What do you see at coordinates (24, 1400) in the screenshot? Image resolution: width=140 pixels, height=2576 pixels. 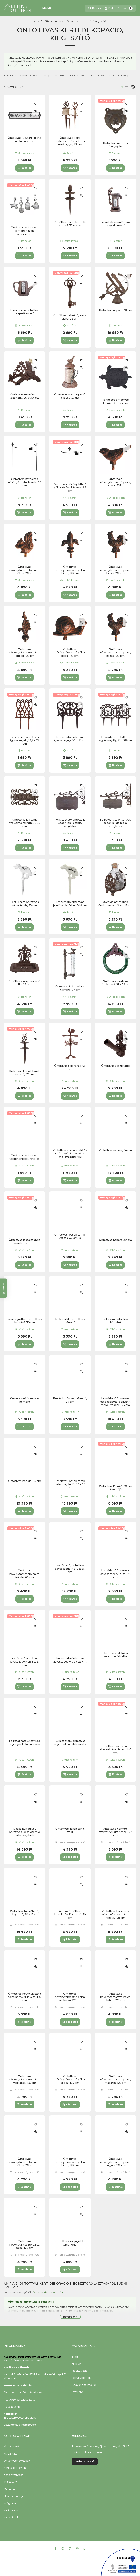 I see `Kanna alakú öntöttvas hőmérő` at bounding box center [24, 1400].